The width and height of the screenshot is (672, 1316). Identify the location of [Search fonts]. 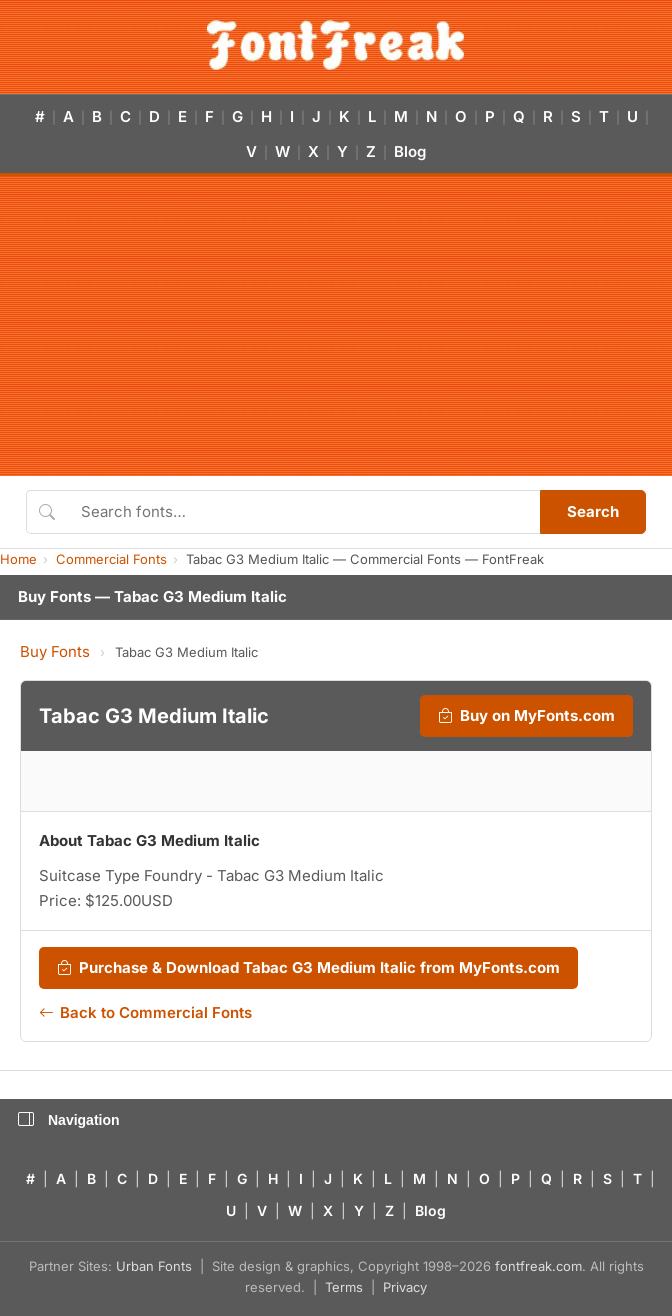
(303, 512).